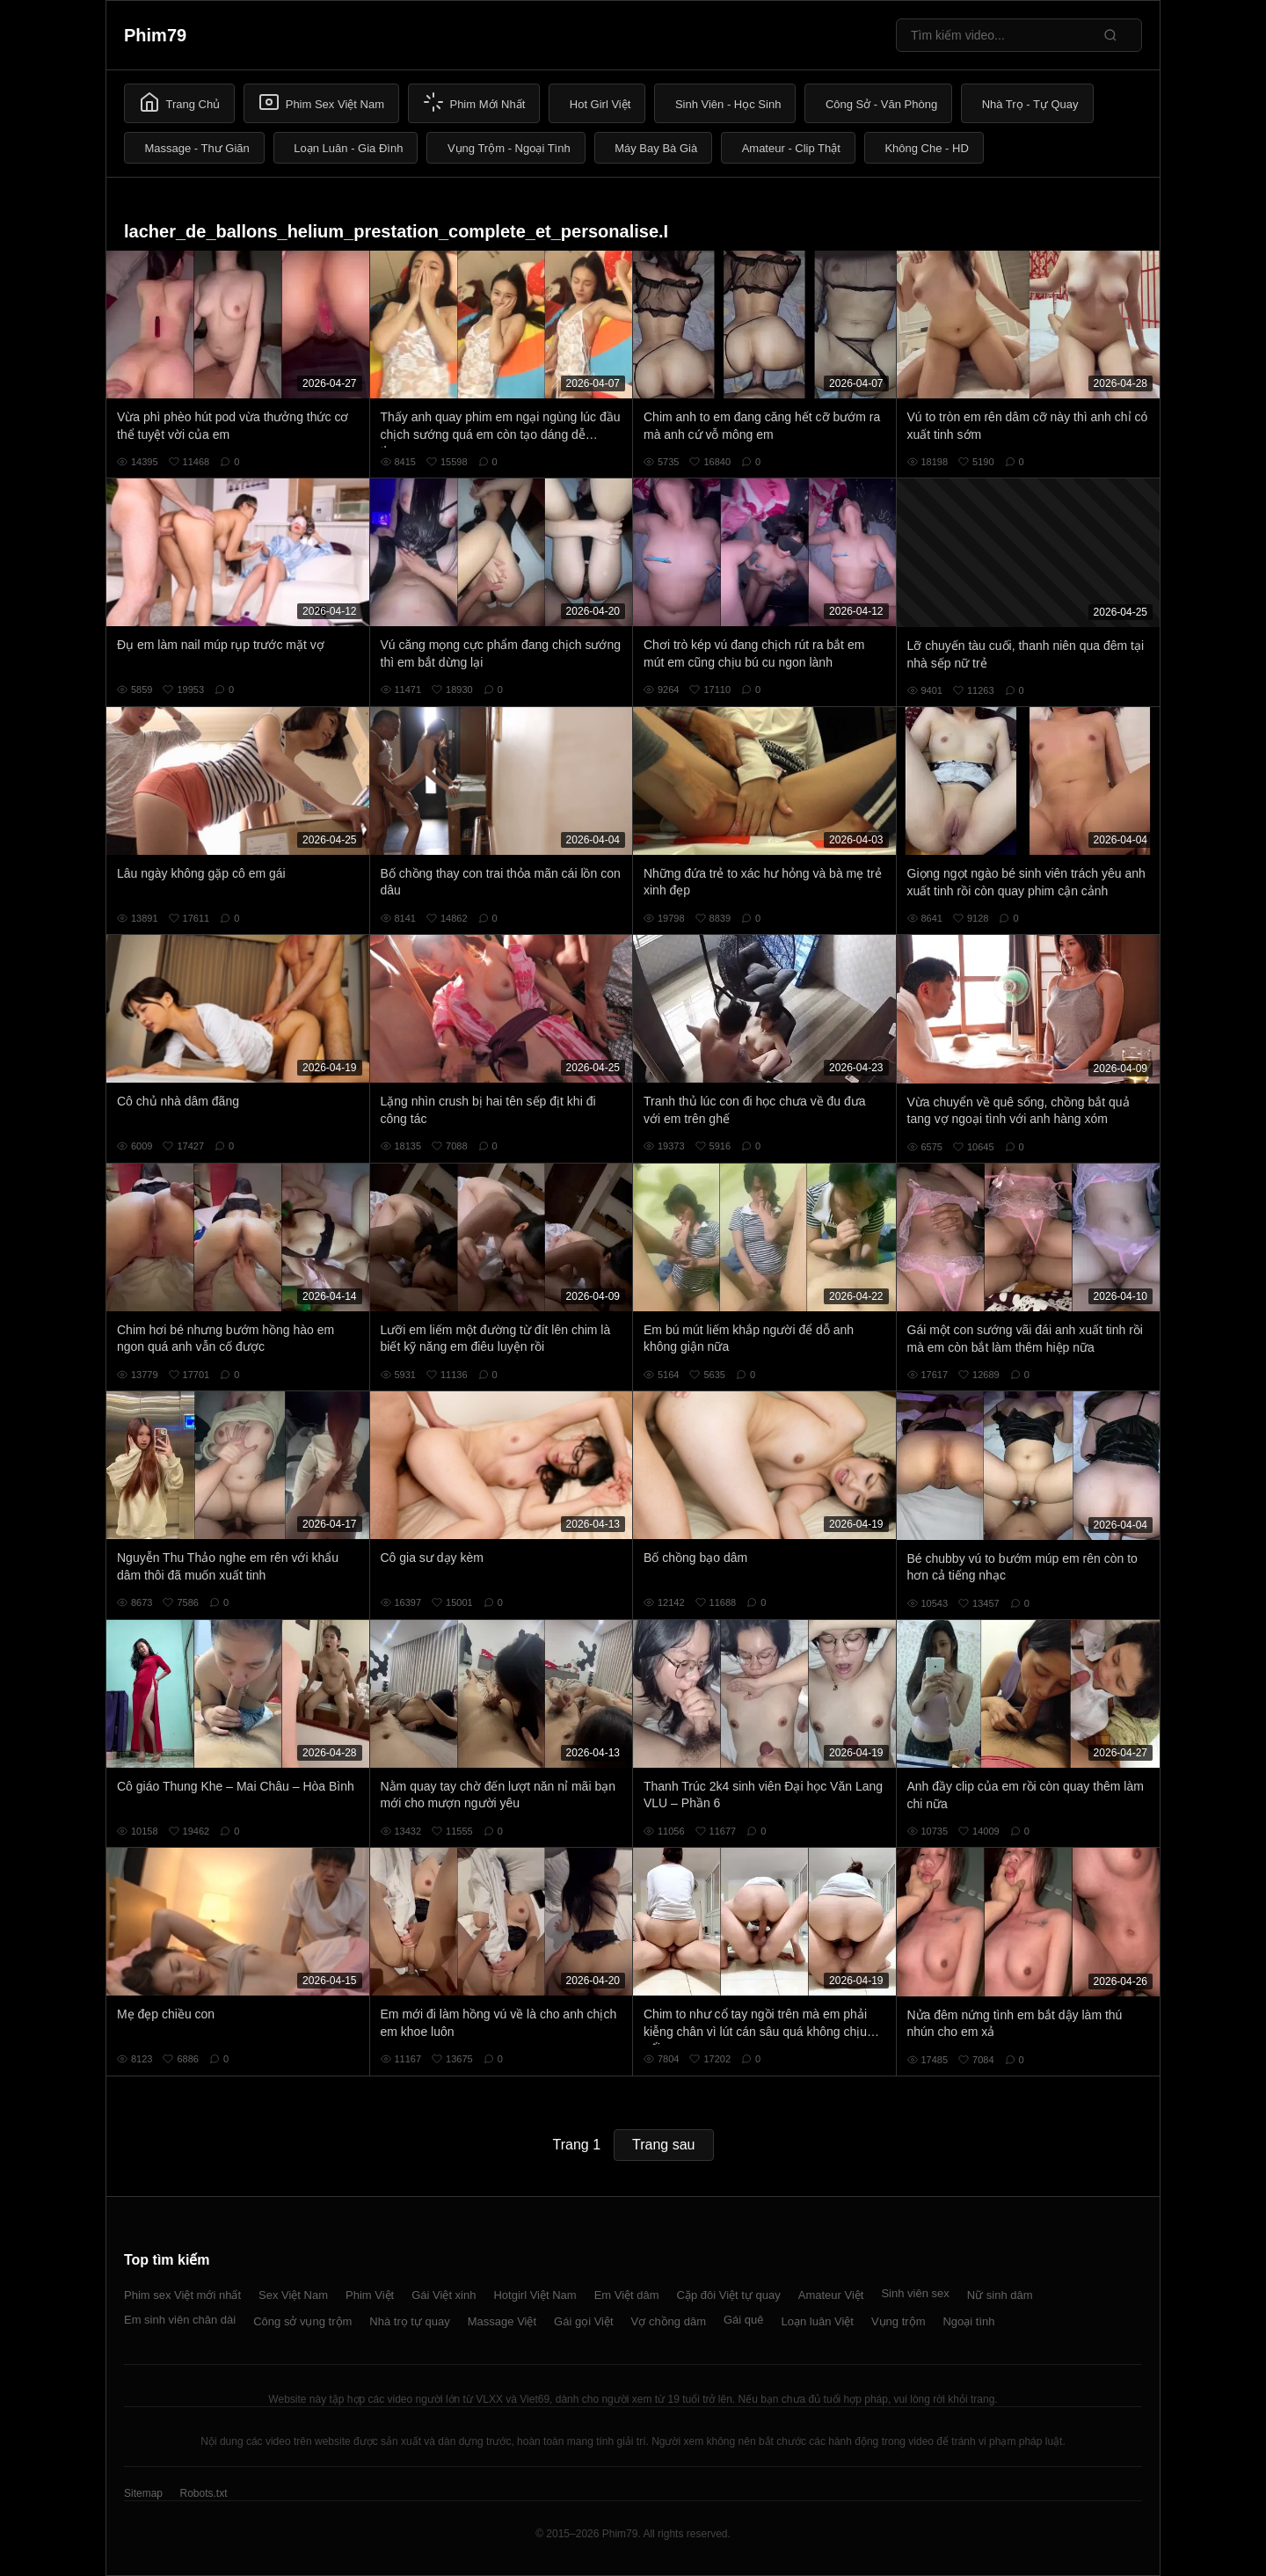 The width and height of the screenshot is (1266, 2576). I want to click on Hotgirl Việt Nam, so click(534, 2295).